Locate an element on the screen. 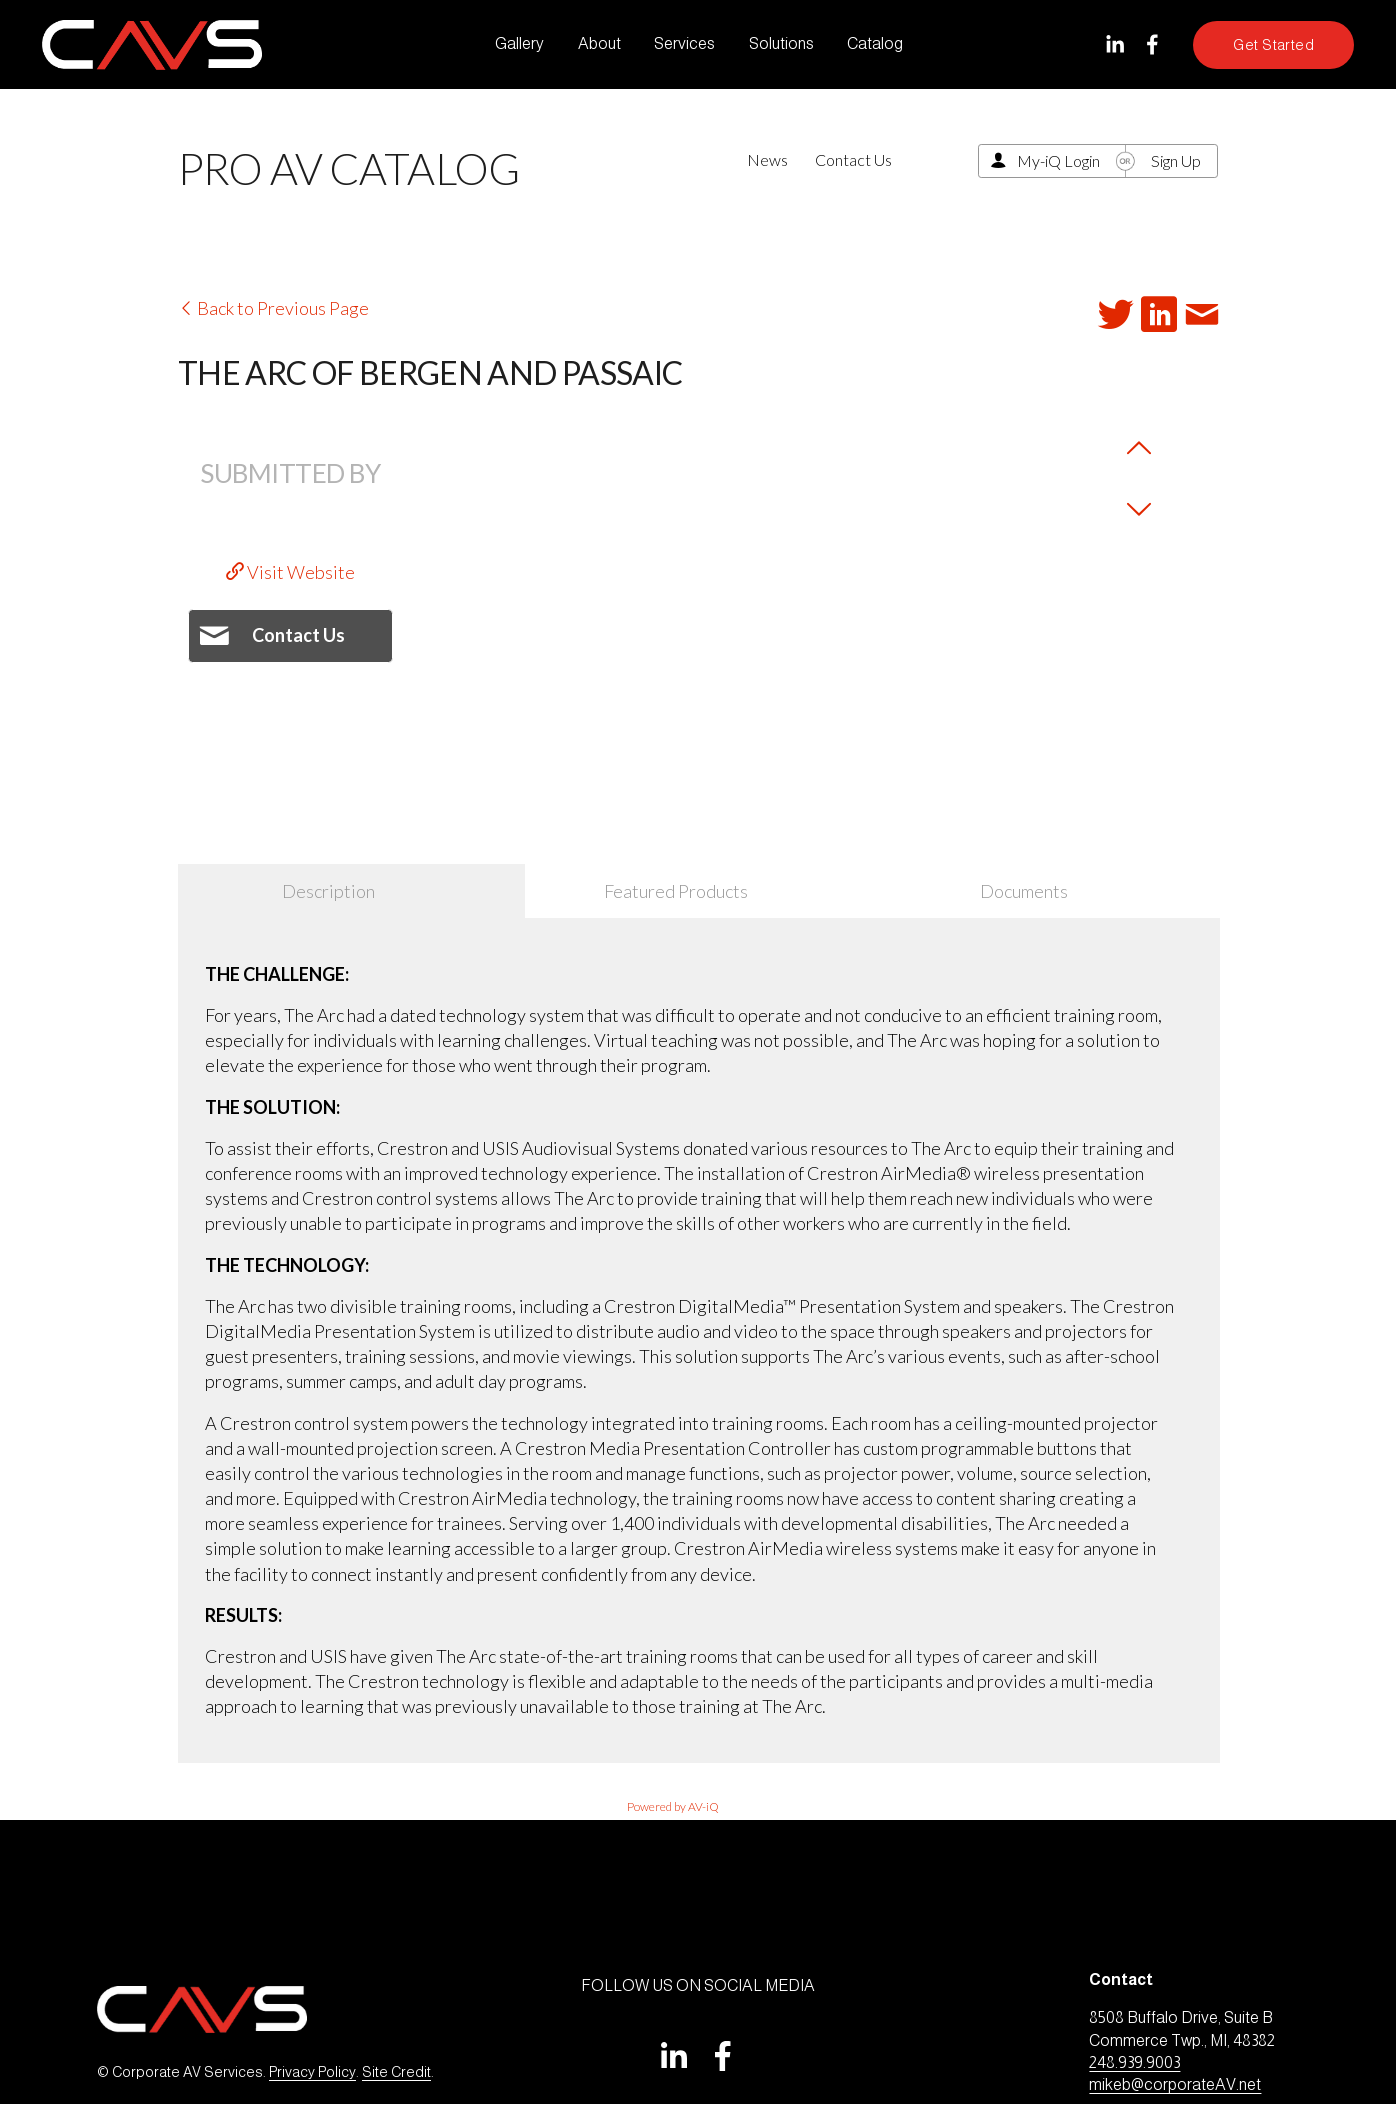  248.939.9003 is located at coordinates (1134, 2062).